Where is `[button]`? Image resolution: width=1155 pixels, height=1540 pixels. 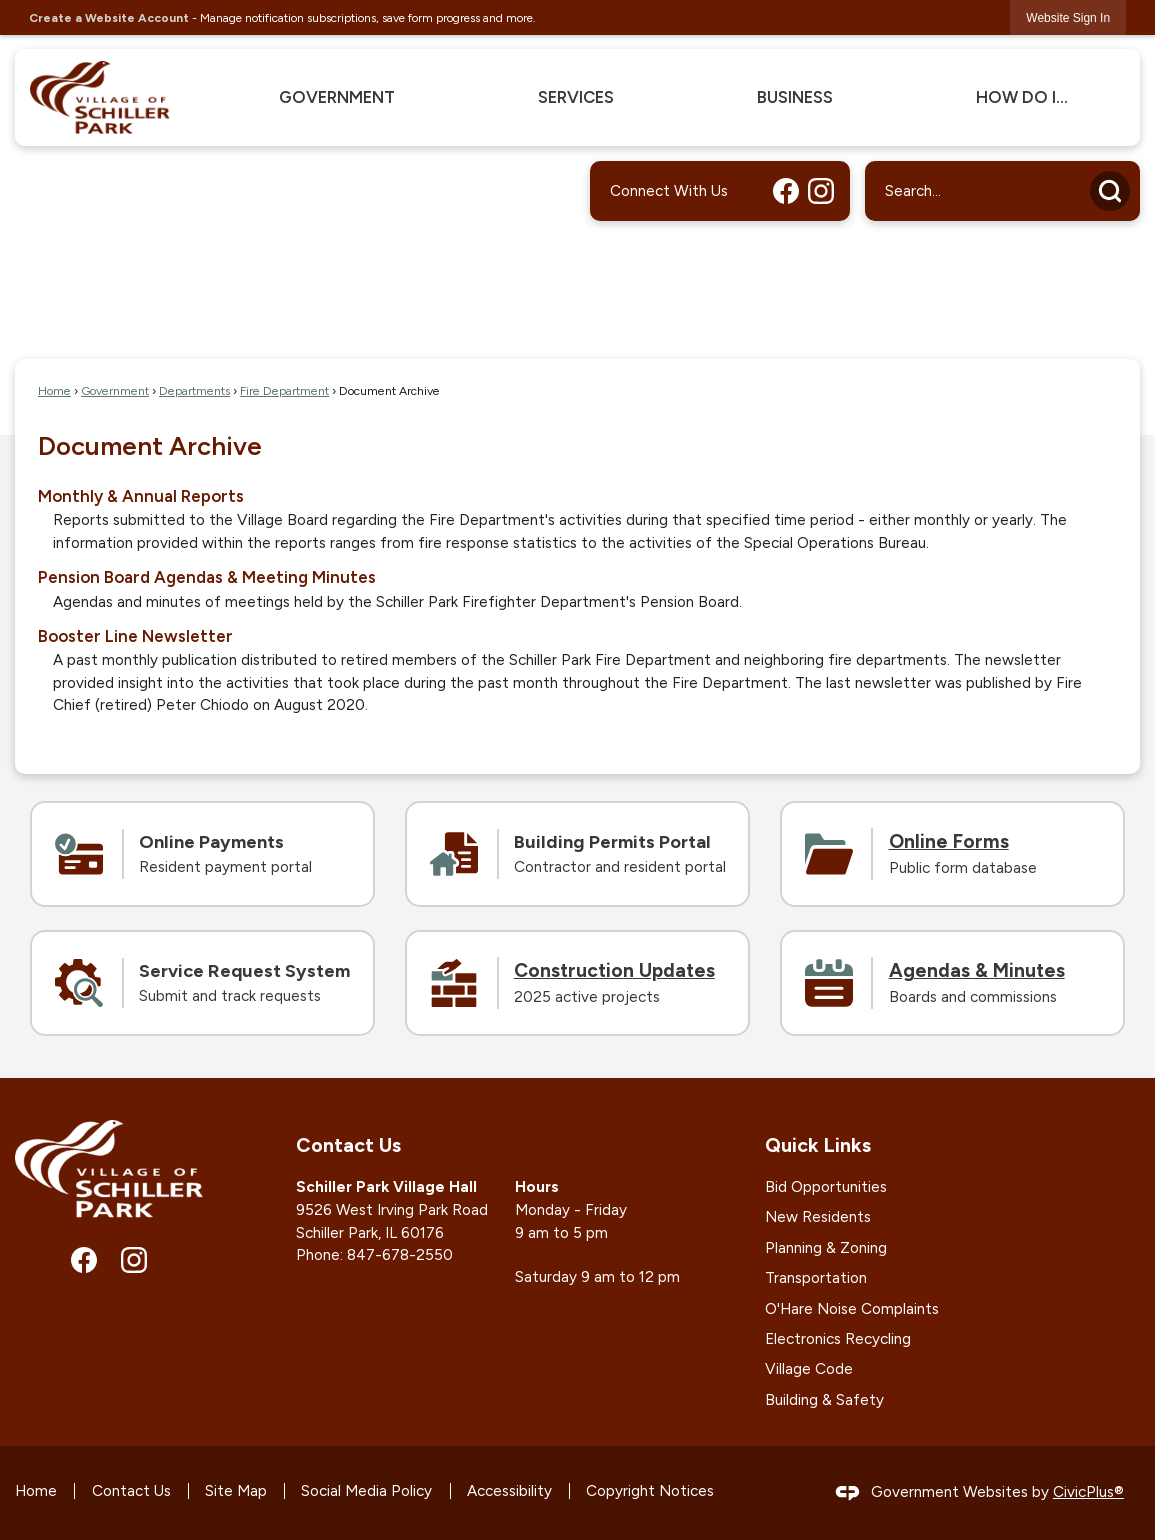
[button] is located at coordinates (1110, 191).